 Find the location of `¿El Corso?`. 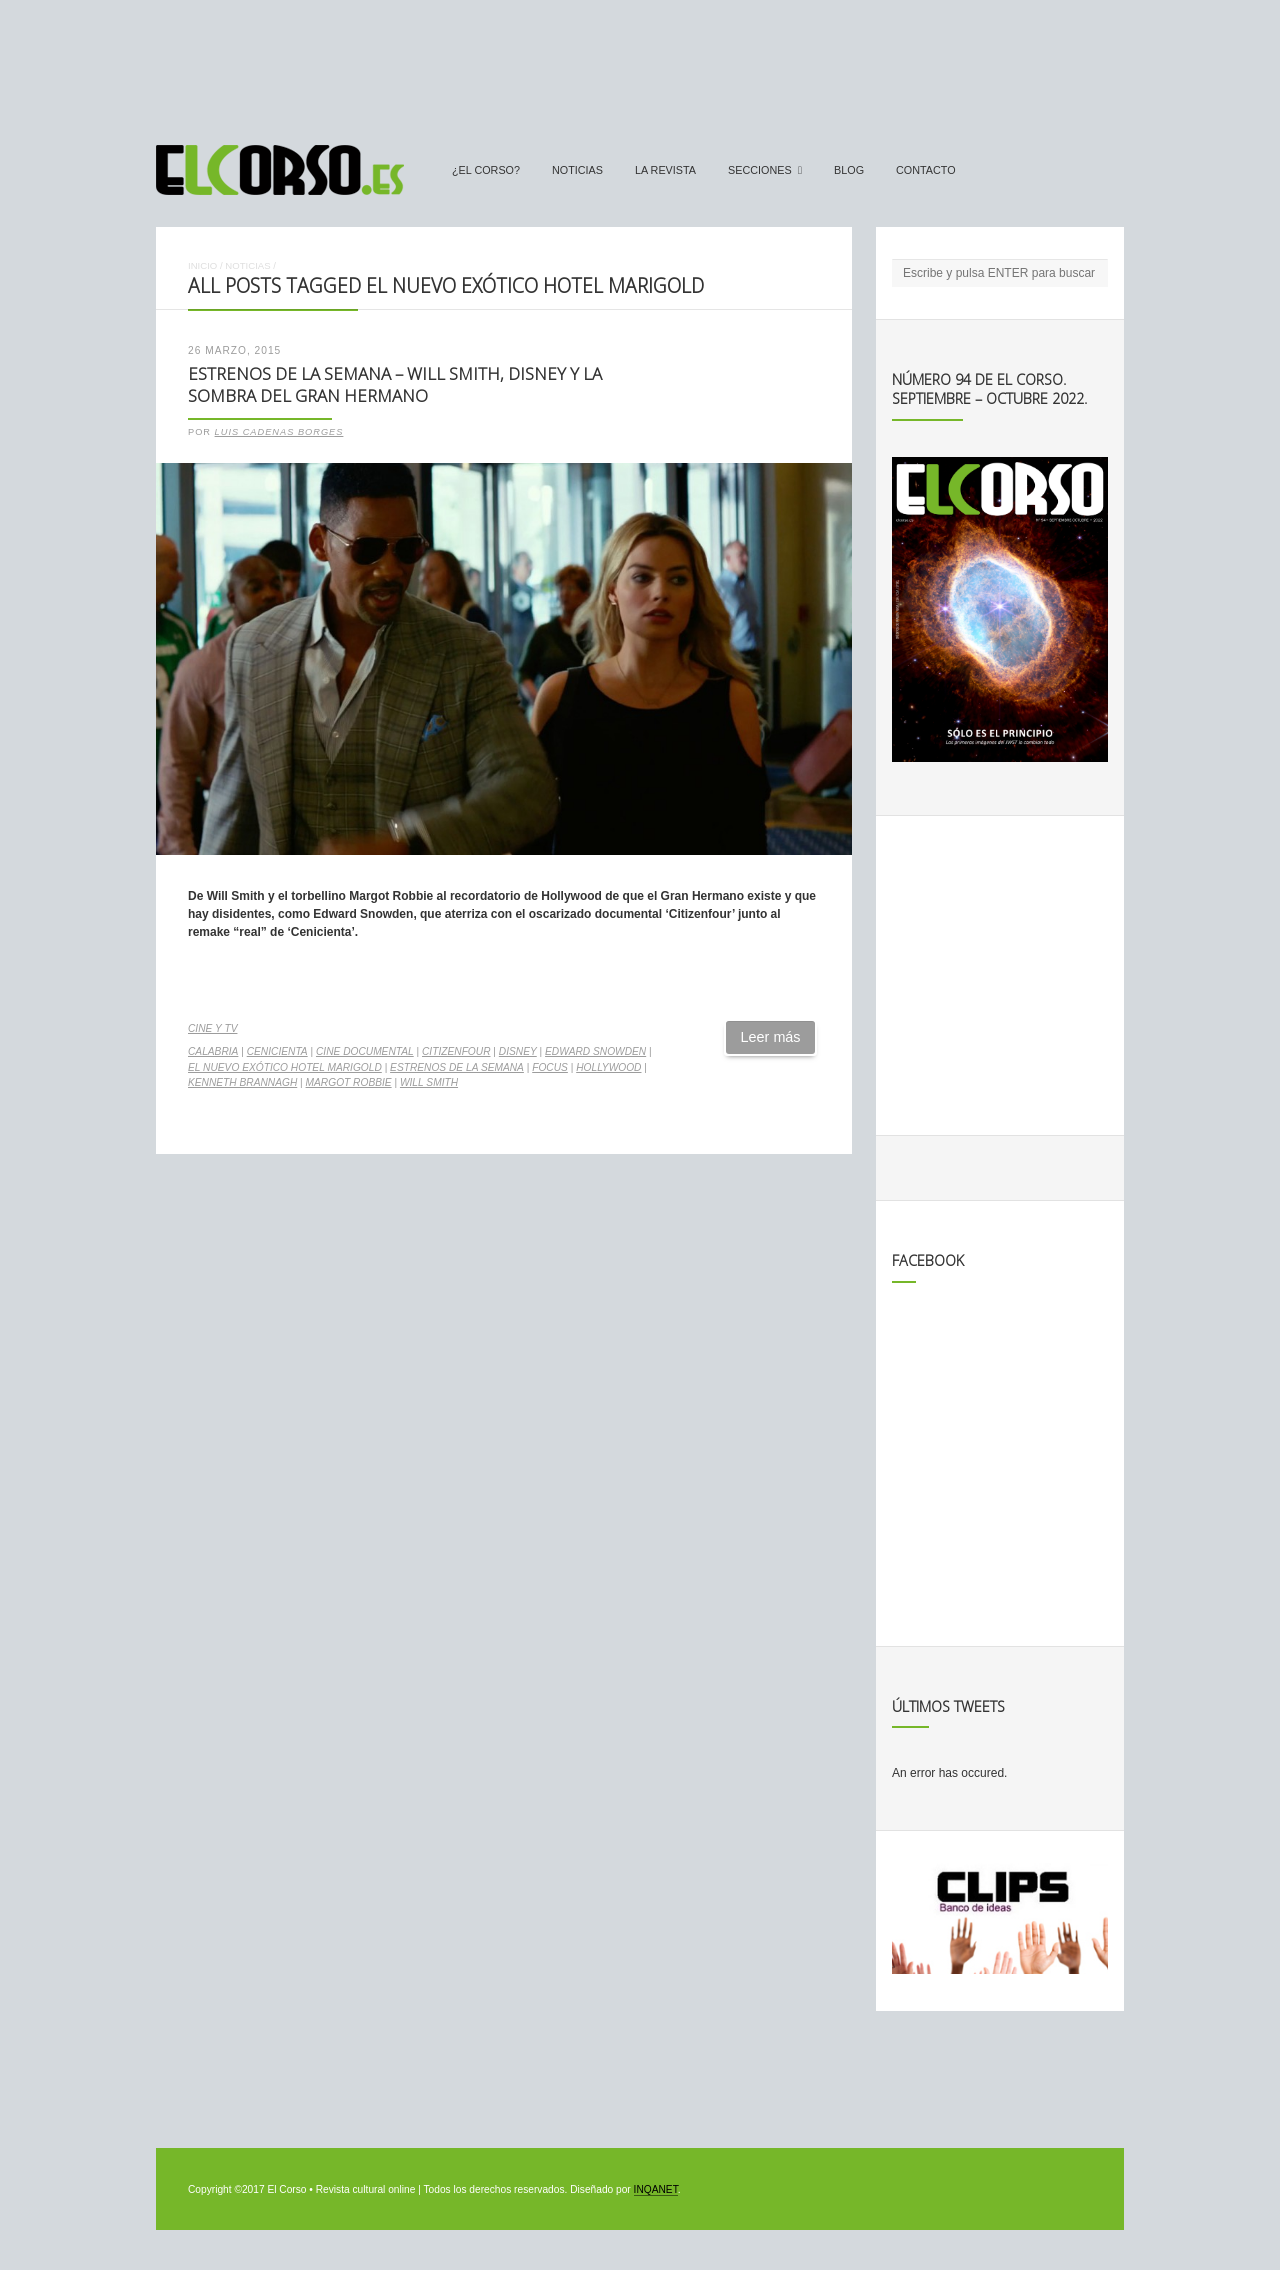

¿El Corso? is located at coordinates (486, 170).